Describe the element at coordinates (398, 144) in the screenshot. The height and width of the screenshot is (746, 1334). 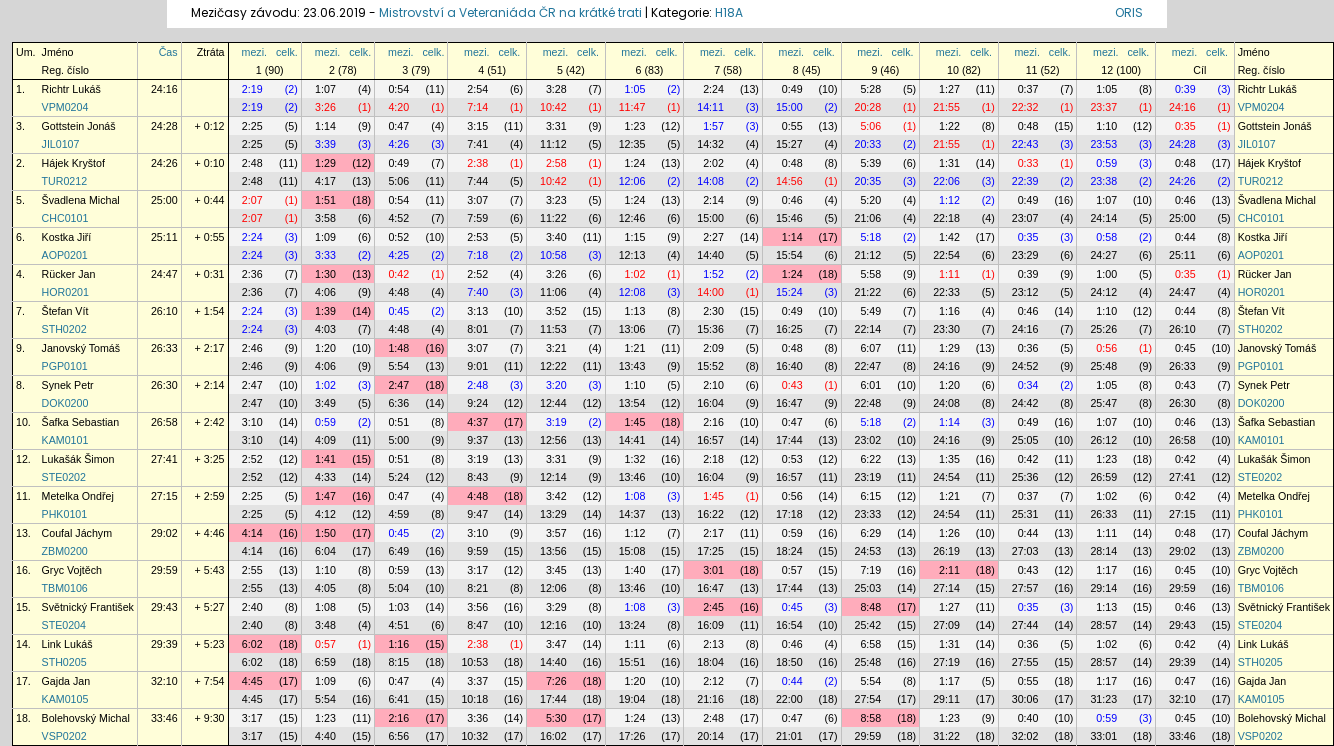
I see `4:26` at that location.